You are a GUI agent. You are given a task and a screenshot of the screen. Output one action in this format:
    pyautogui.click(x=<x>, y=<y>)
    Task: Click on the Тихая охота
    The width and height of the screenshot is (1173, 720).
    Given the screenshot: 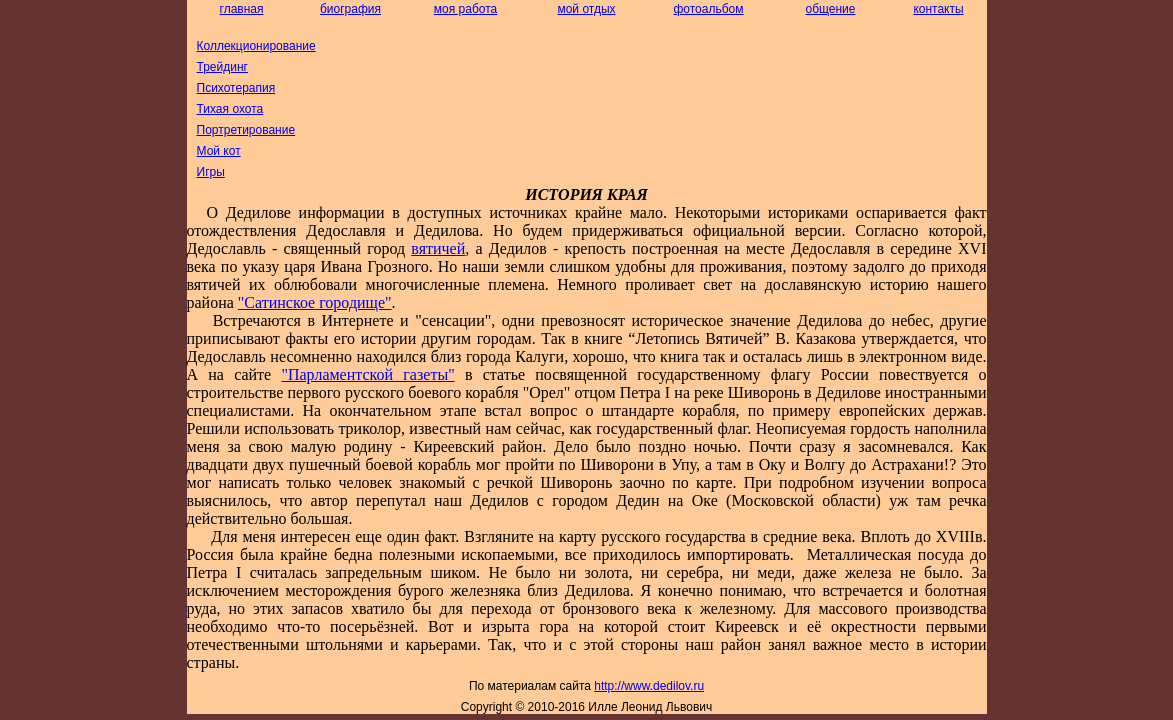 What is the action you would take?
    pyautogui.click(x=230, y=109)
    